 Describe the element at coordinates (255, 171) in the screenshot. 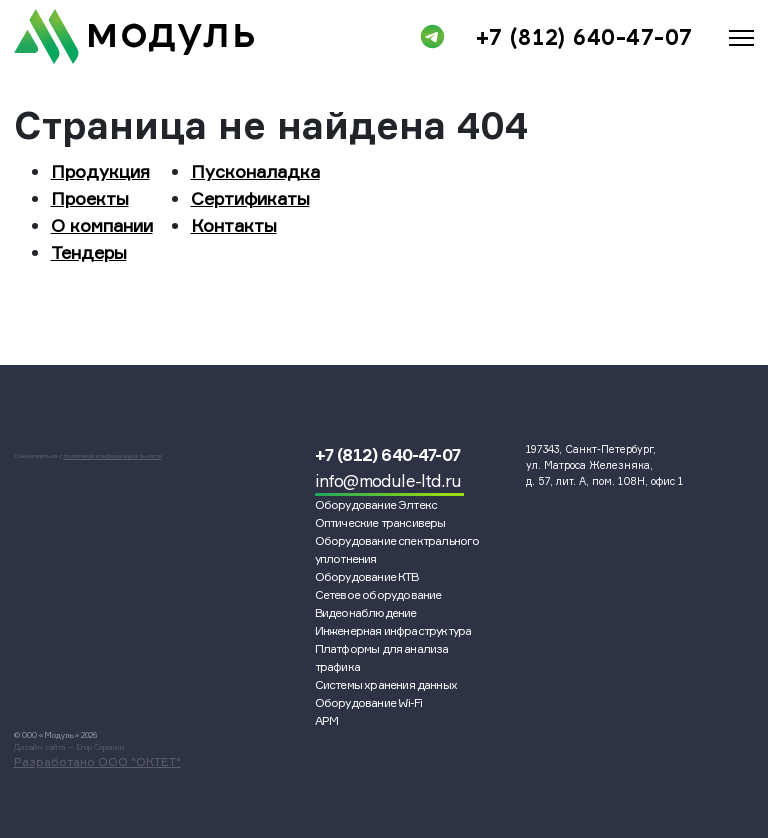

I see `Пусконаладка` at that location.